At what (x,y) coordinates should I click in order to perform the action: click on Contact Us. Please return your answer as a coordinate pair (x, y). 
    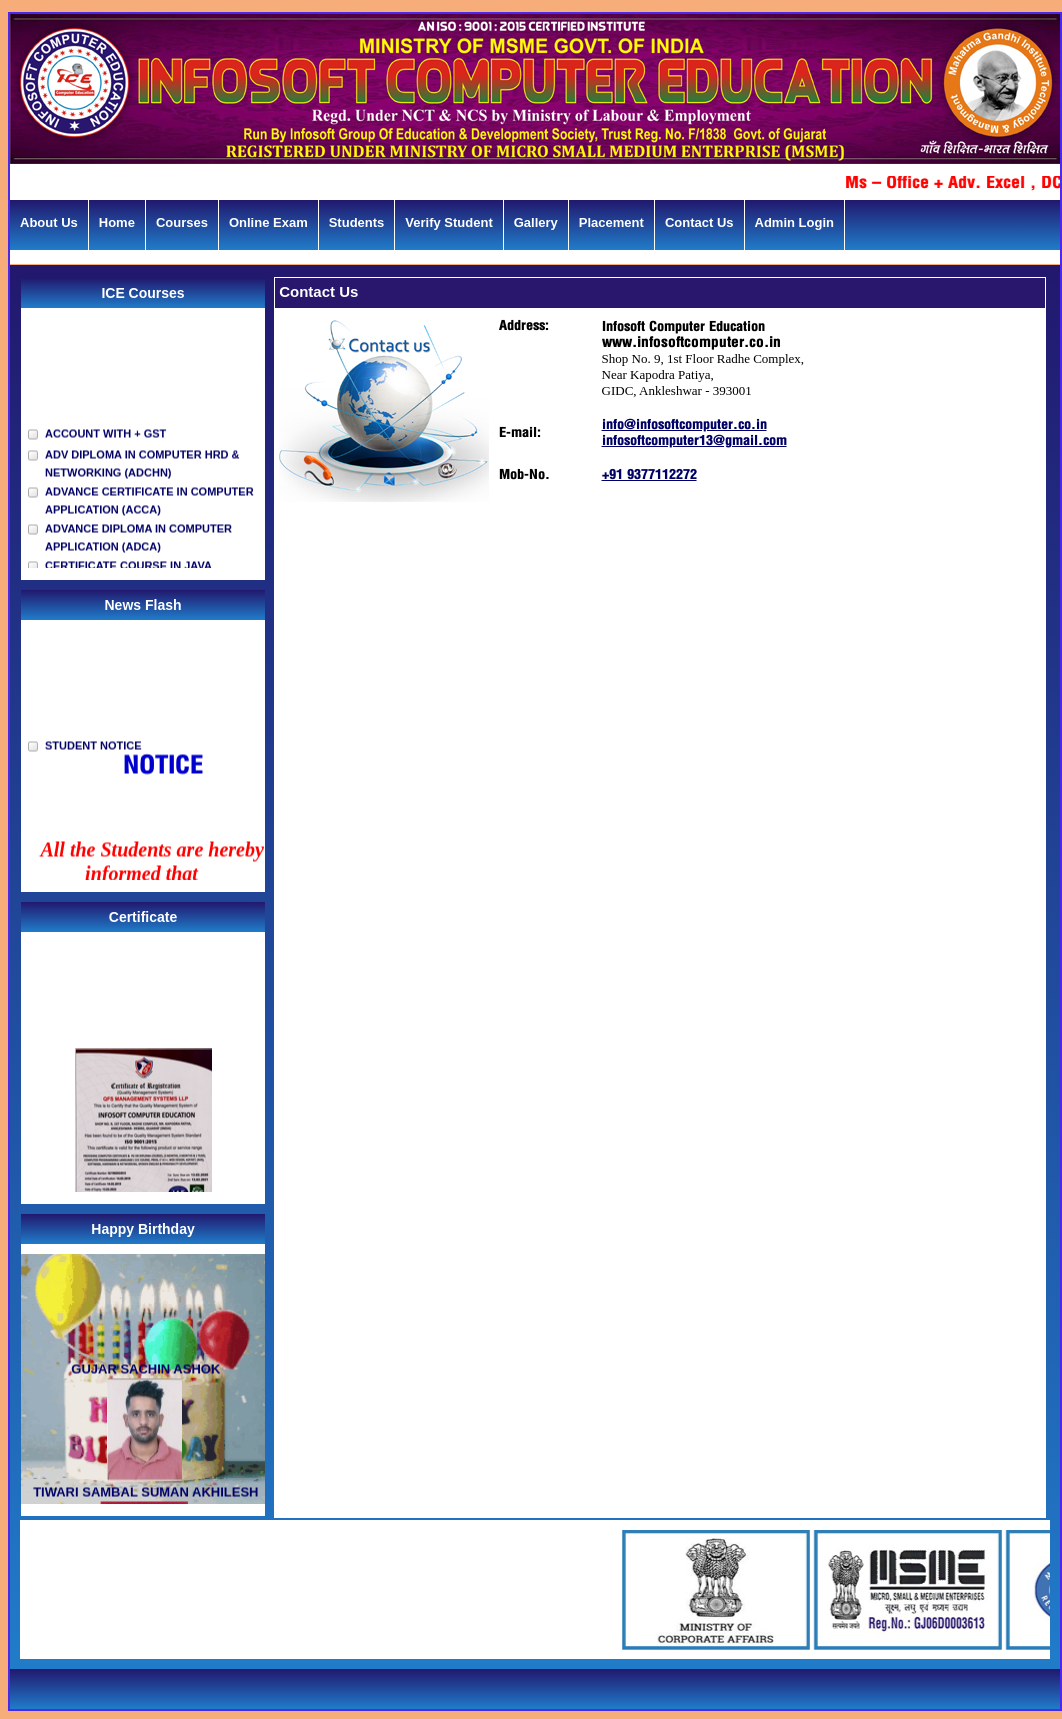
    Looking at the image, I should click on (699, 222).